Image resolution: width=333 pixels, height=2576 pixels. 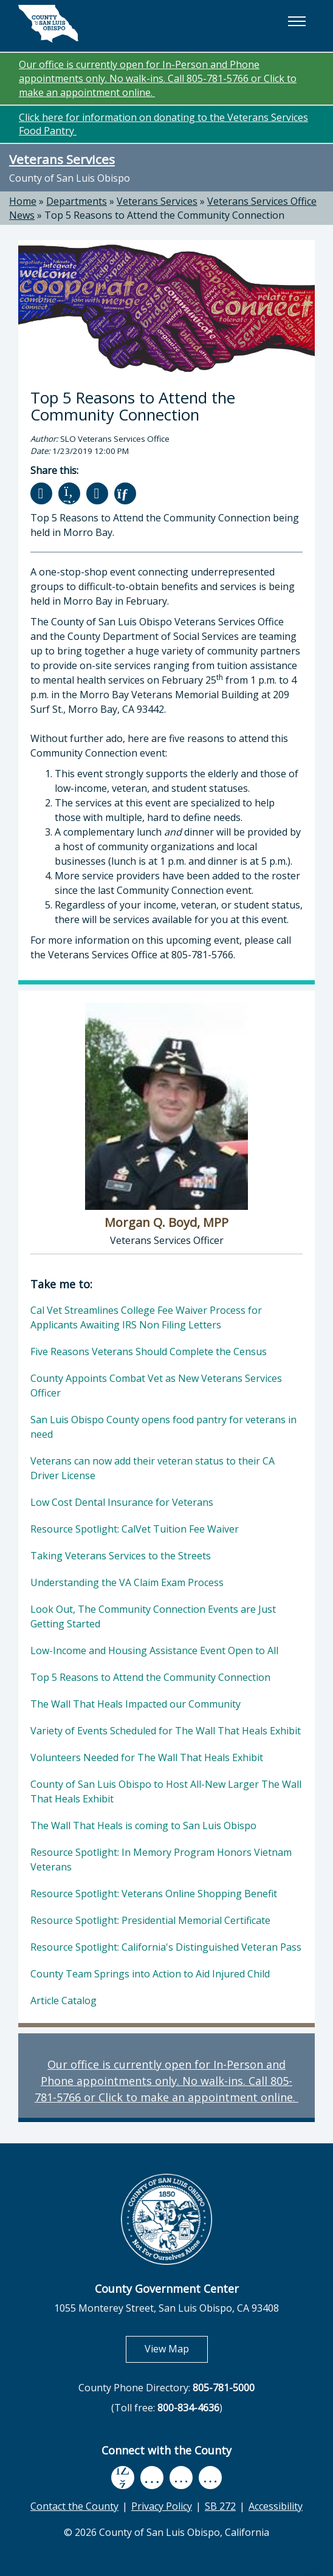 I want to click on County Appoints Combat Vet as New Veterans Services Officer, so click(x=156, y=1386).